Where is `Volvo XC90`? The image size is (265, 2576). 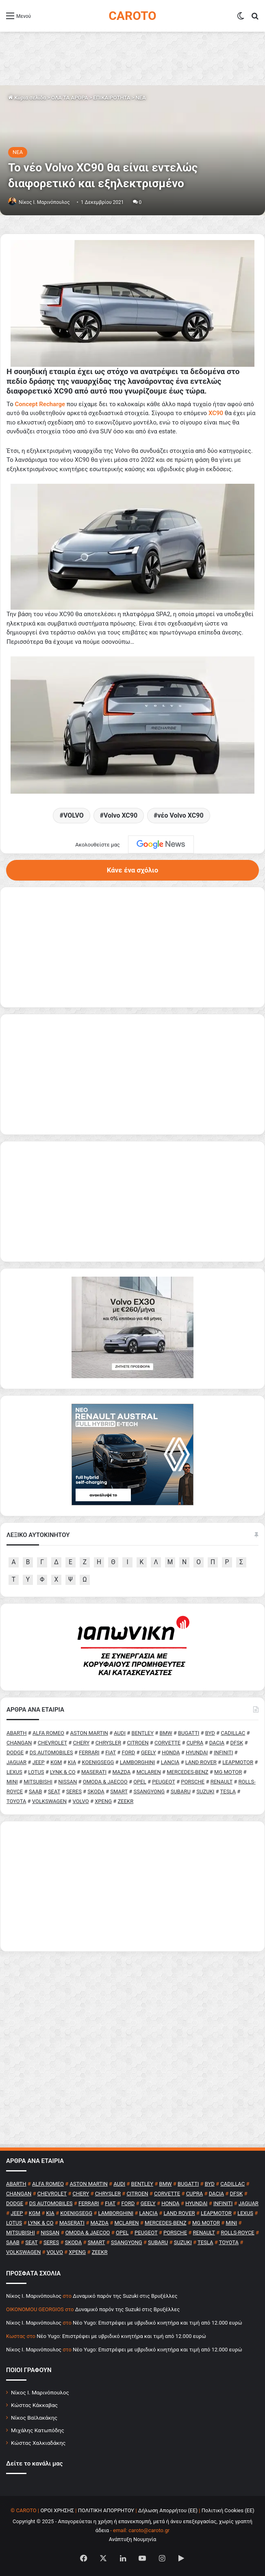 Volvo XC90 is located at coordinates (120, 815).